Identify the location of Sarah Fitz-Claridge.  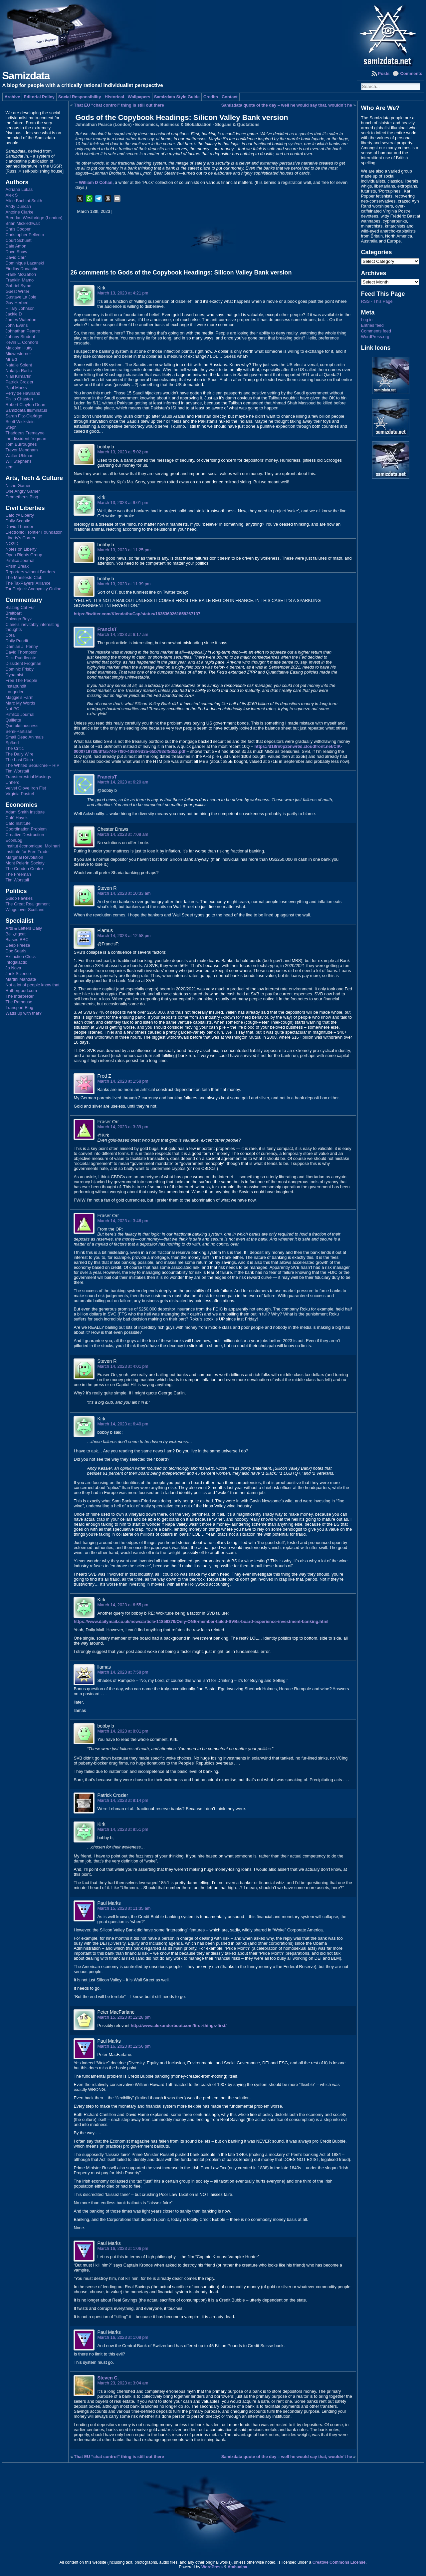
(23, 415).